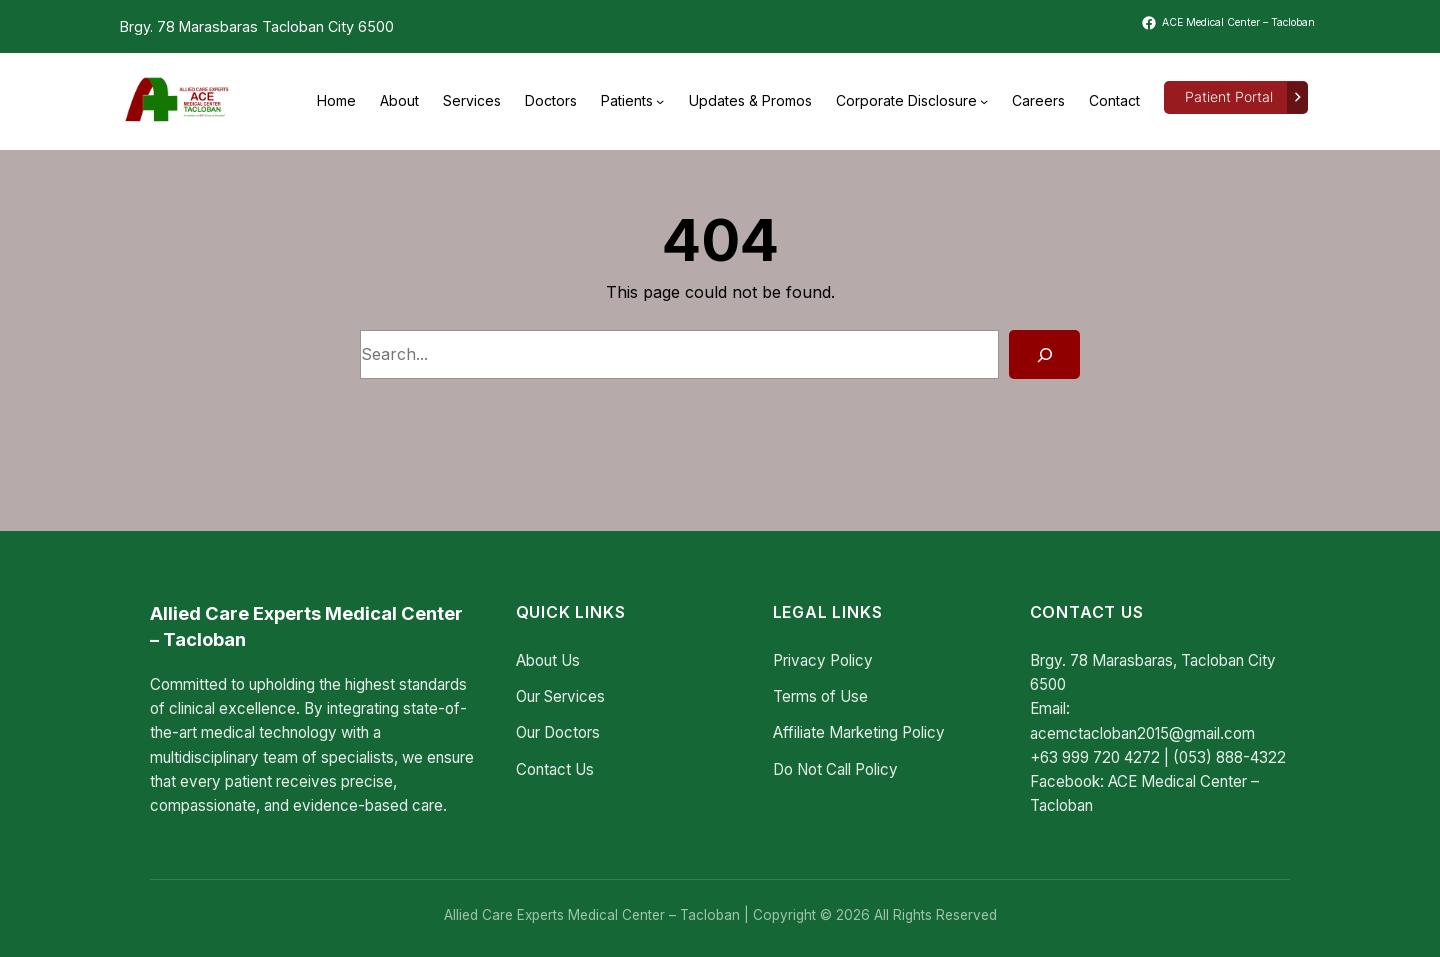 Image resolution: width=1440 pixels, height=957 pixels. I want to click on Contact Us, so click(555, 769).